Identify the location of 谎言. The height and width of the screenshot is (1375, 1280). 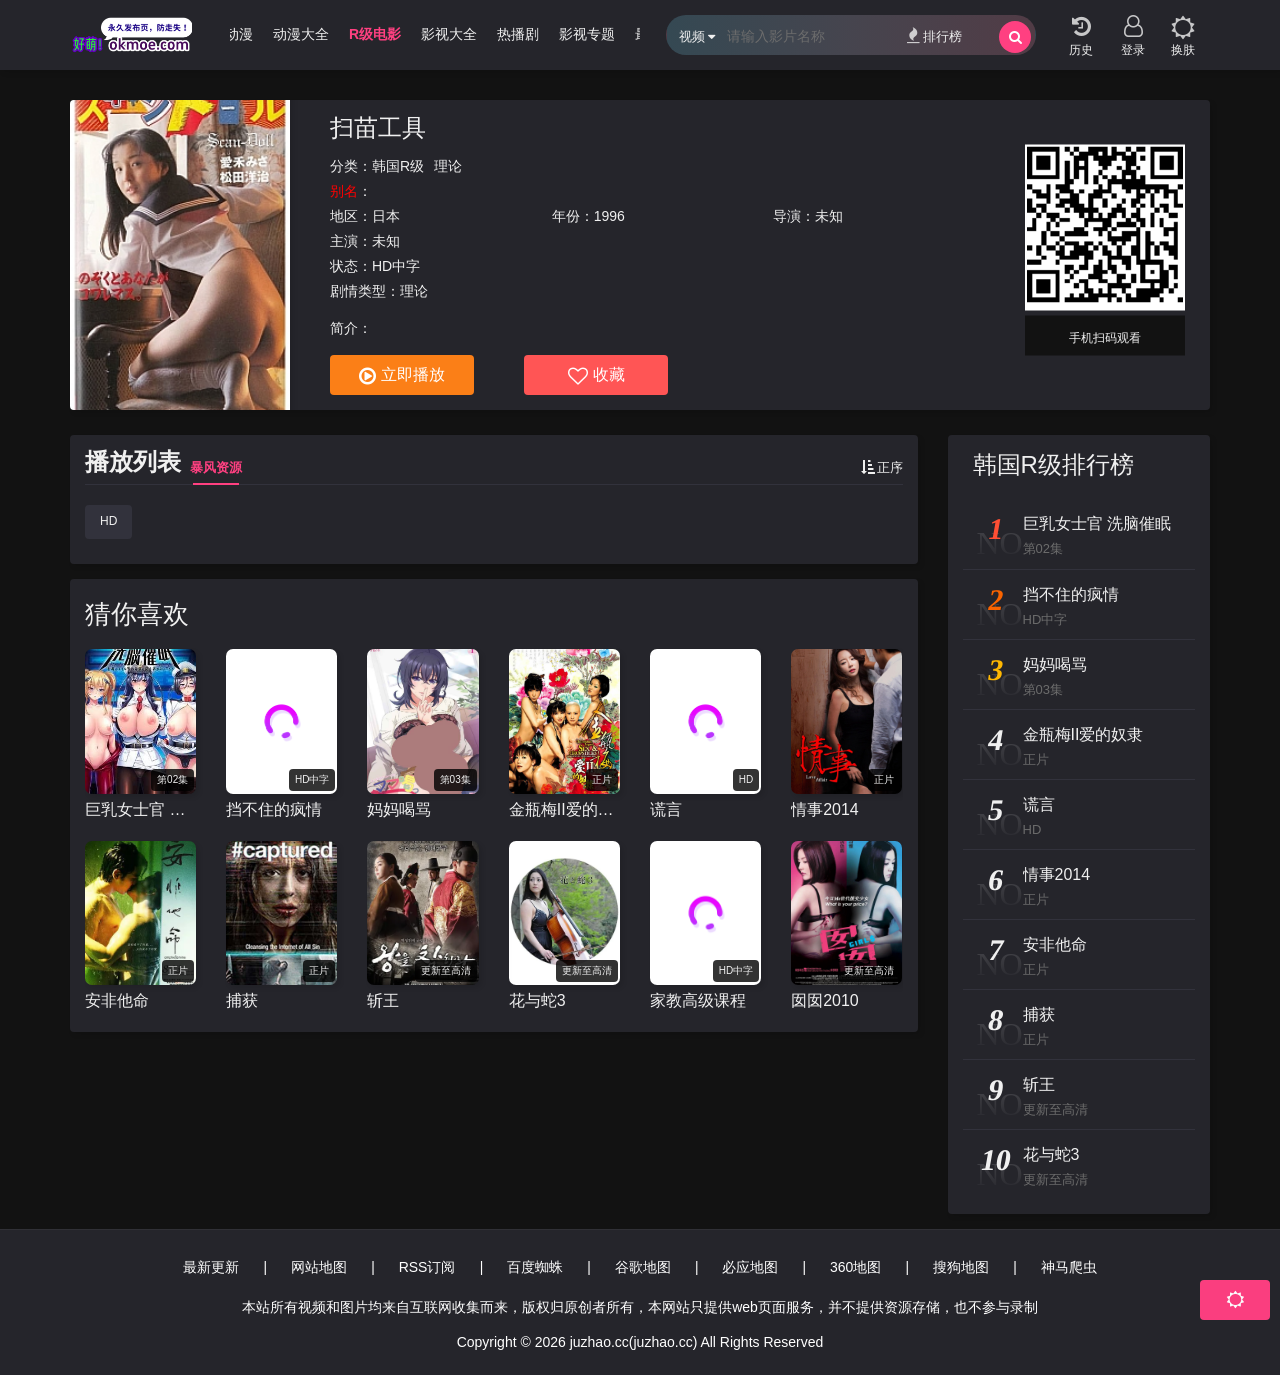
(666, 809).